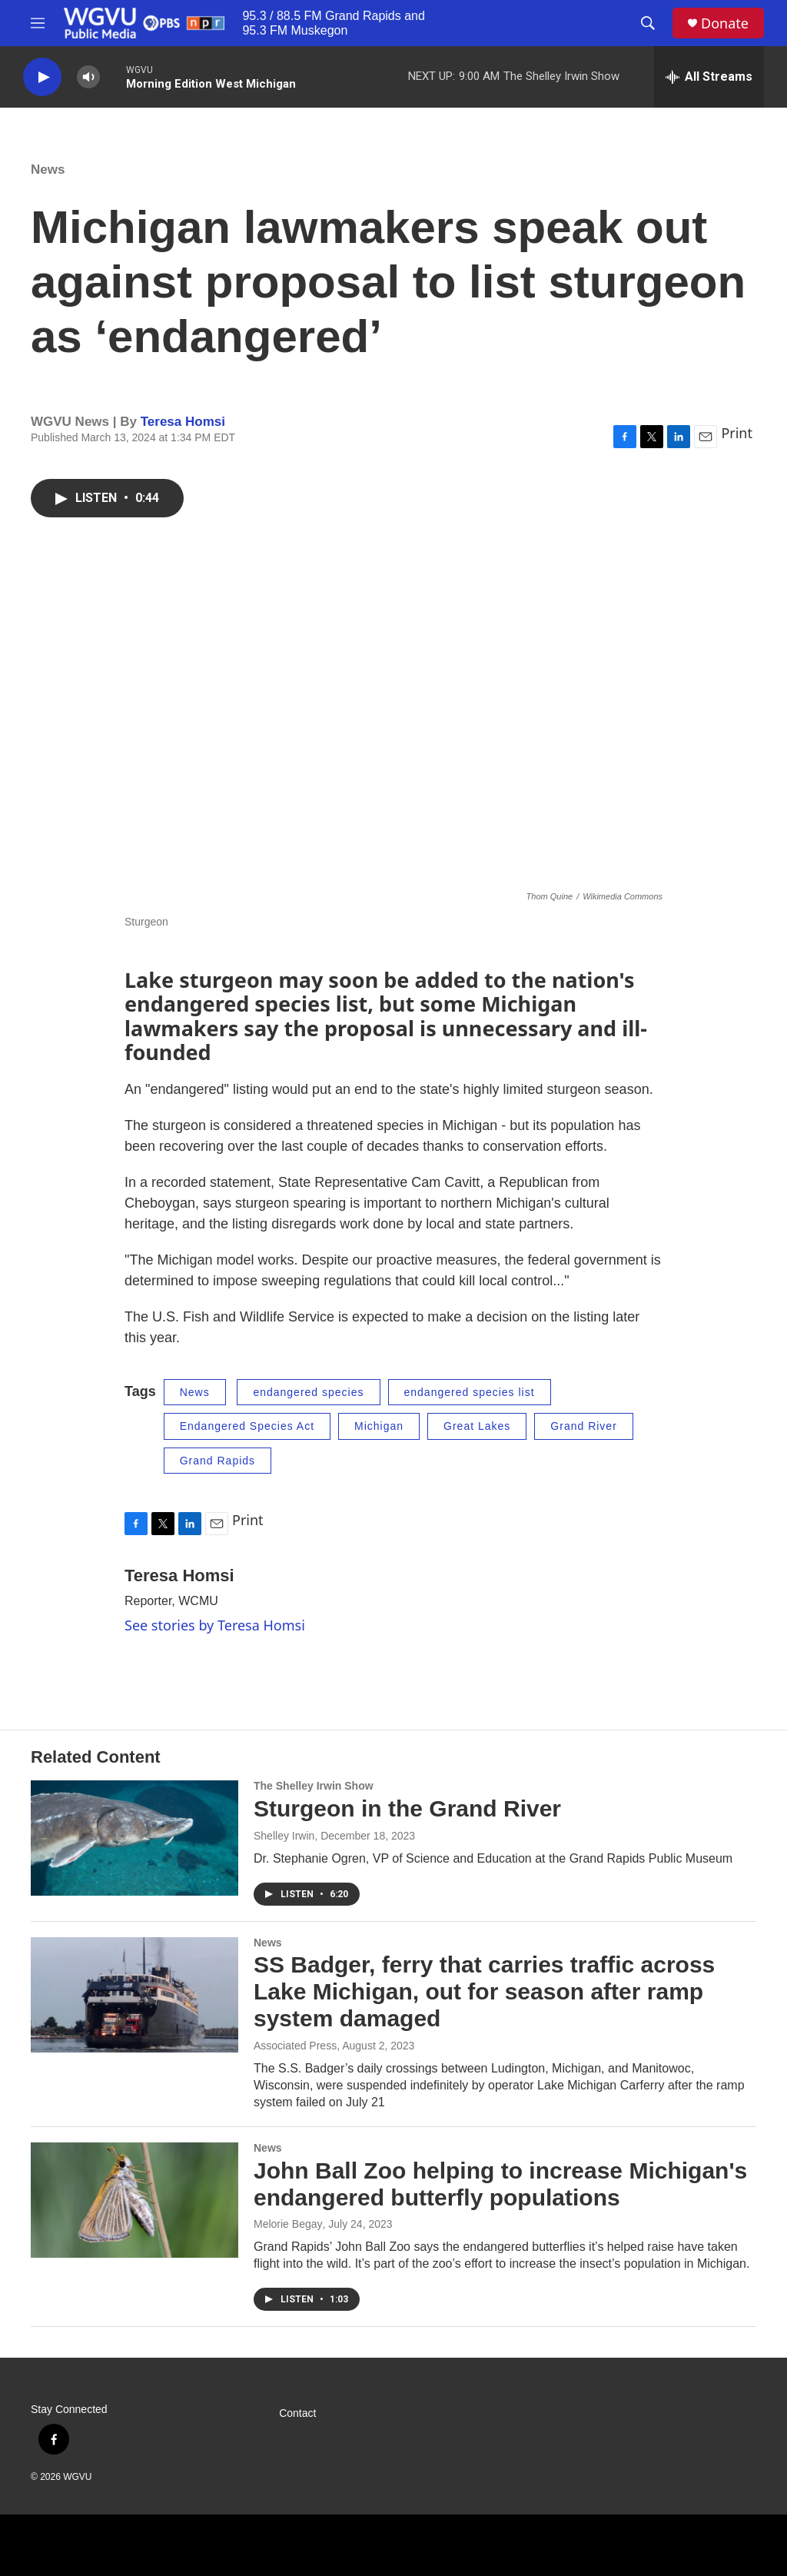 The height and width of the screenshot is (2576, 787). Describe the element at coordinates (709, 77) in the screenshot. I see `[all streams]` at that location.